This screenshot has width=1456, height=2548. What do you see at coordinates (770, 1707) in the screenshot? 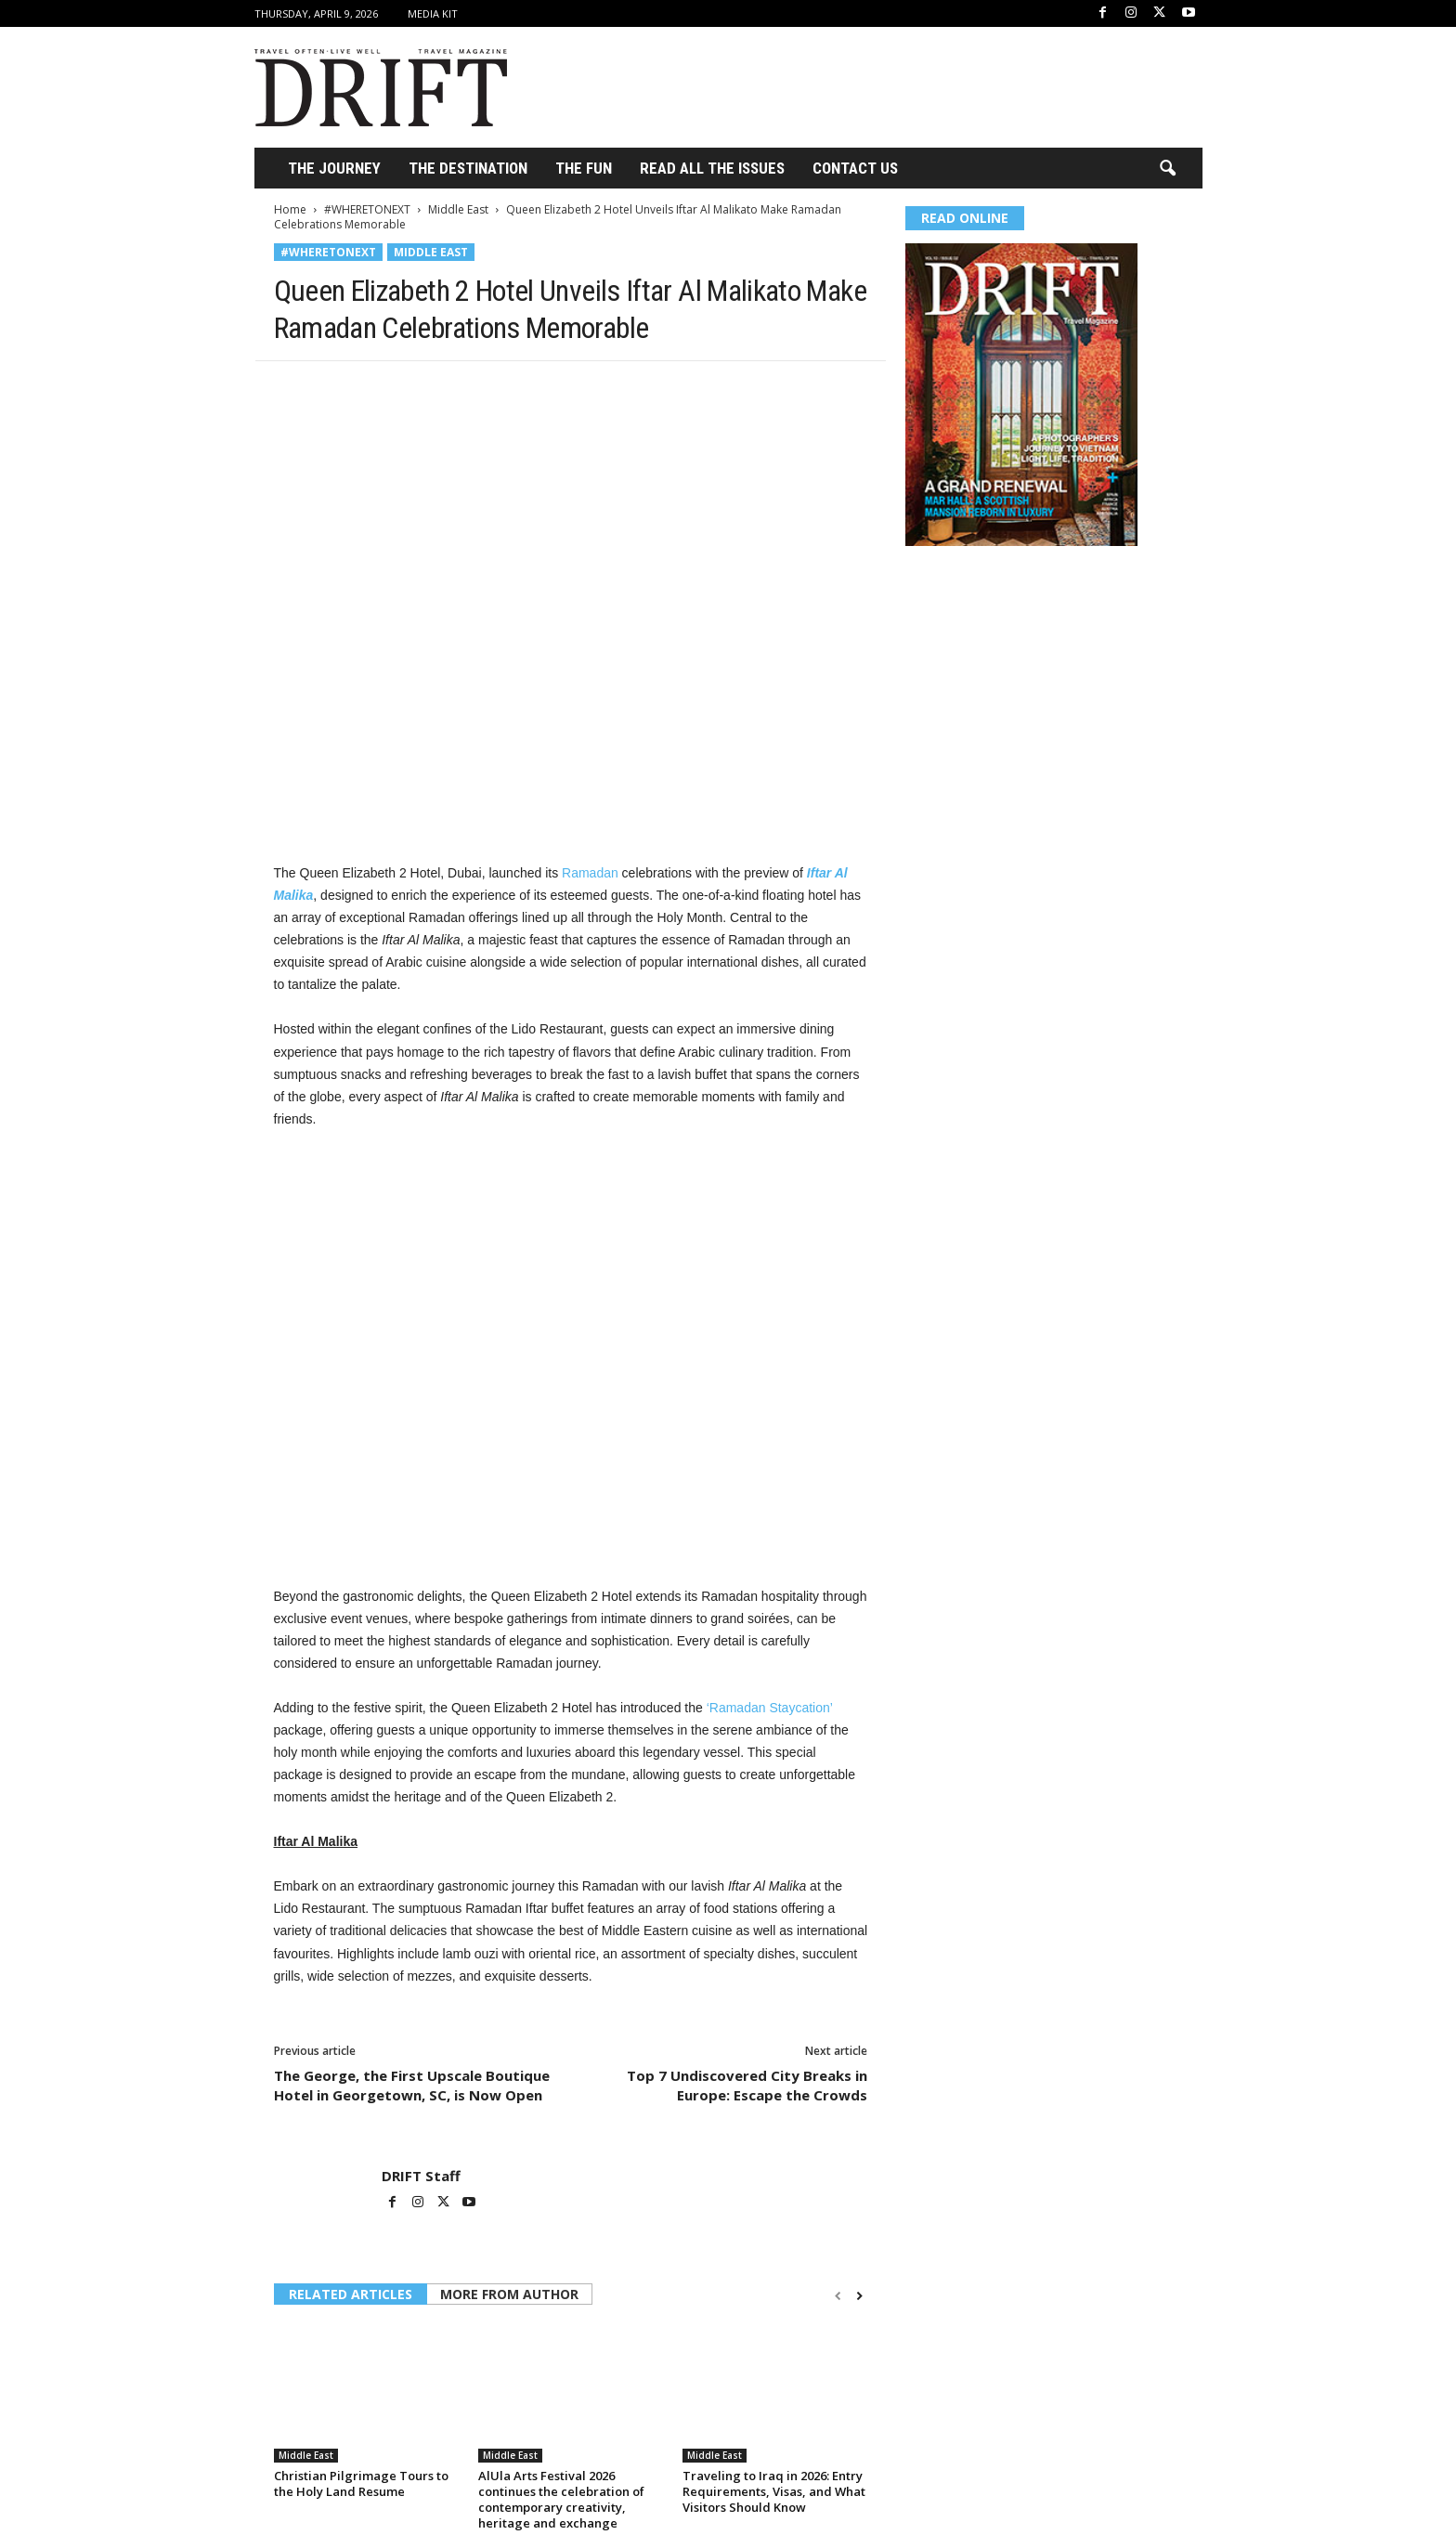
I see `‘Ramadan Staycation’` at bounding box center [770, 1707].